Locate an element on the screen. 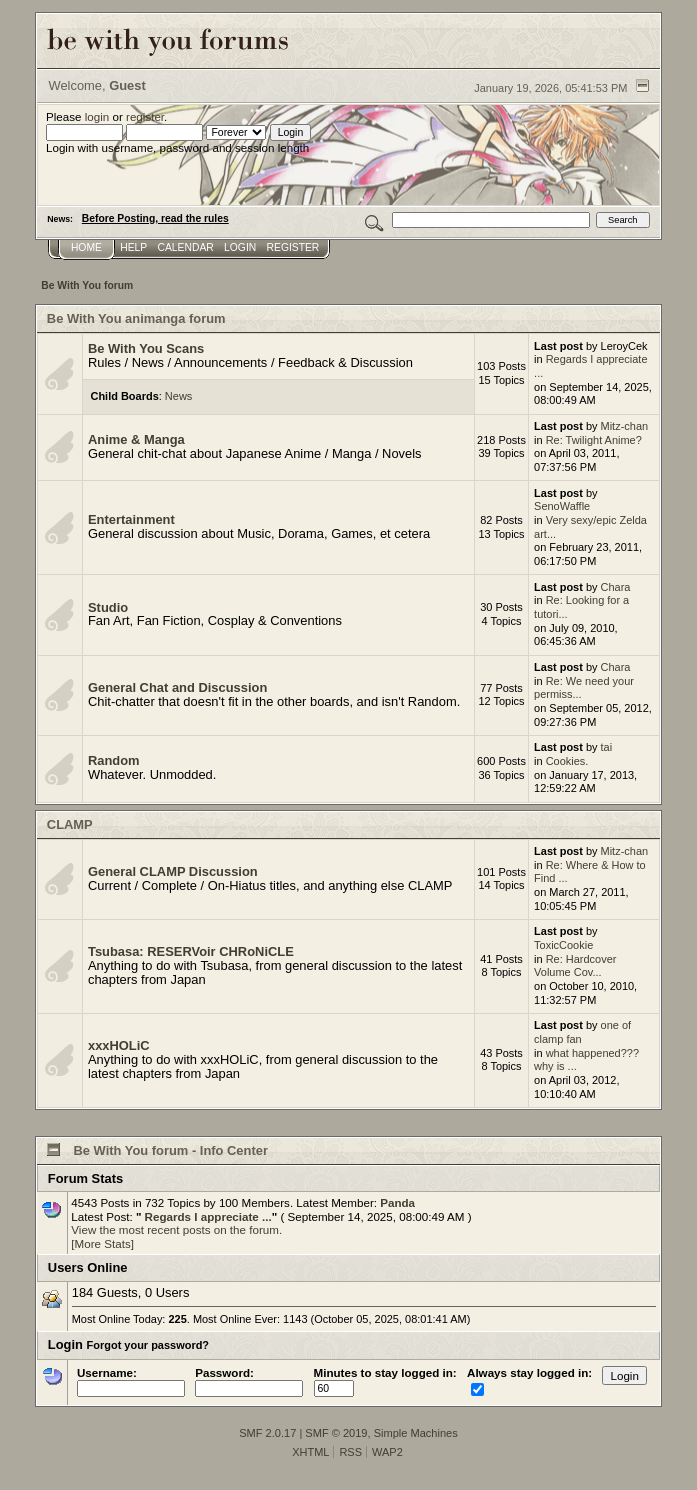 The image size is (697, 1490). Panda is located at coordinates (397, 1202).